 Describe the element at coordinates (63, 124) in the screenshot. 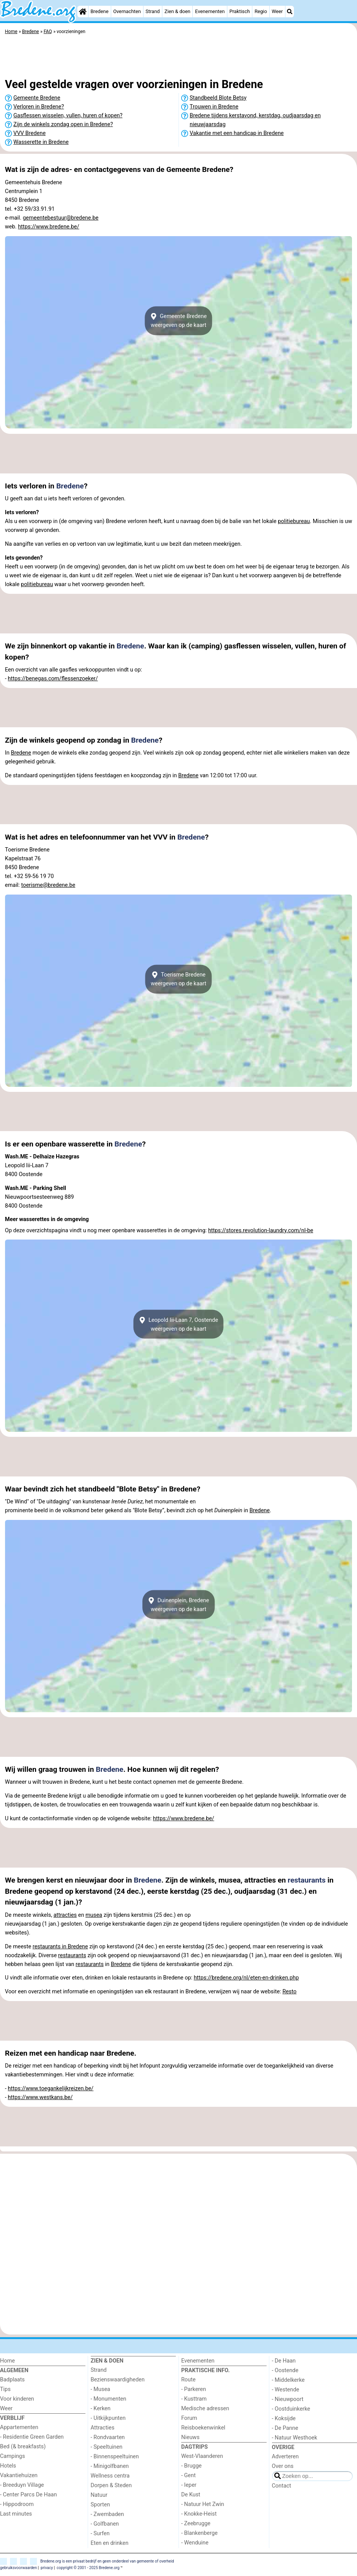

I see `Zijn de winkels zondag open in Bredene?` at that location.